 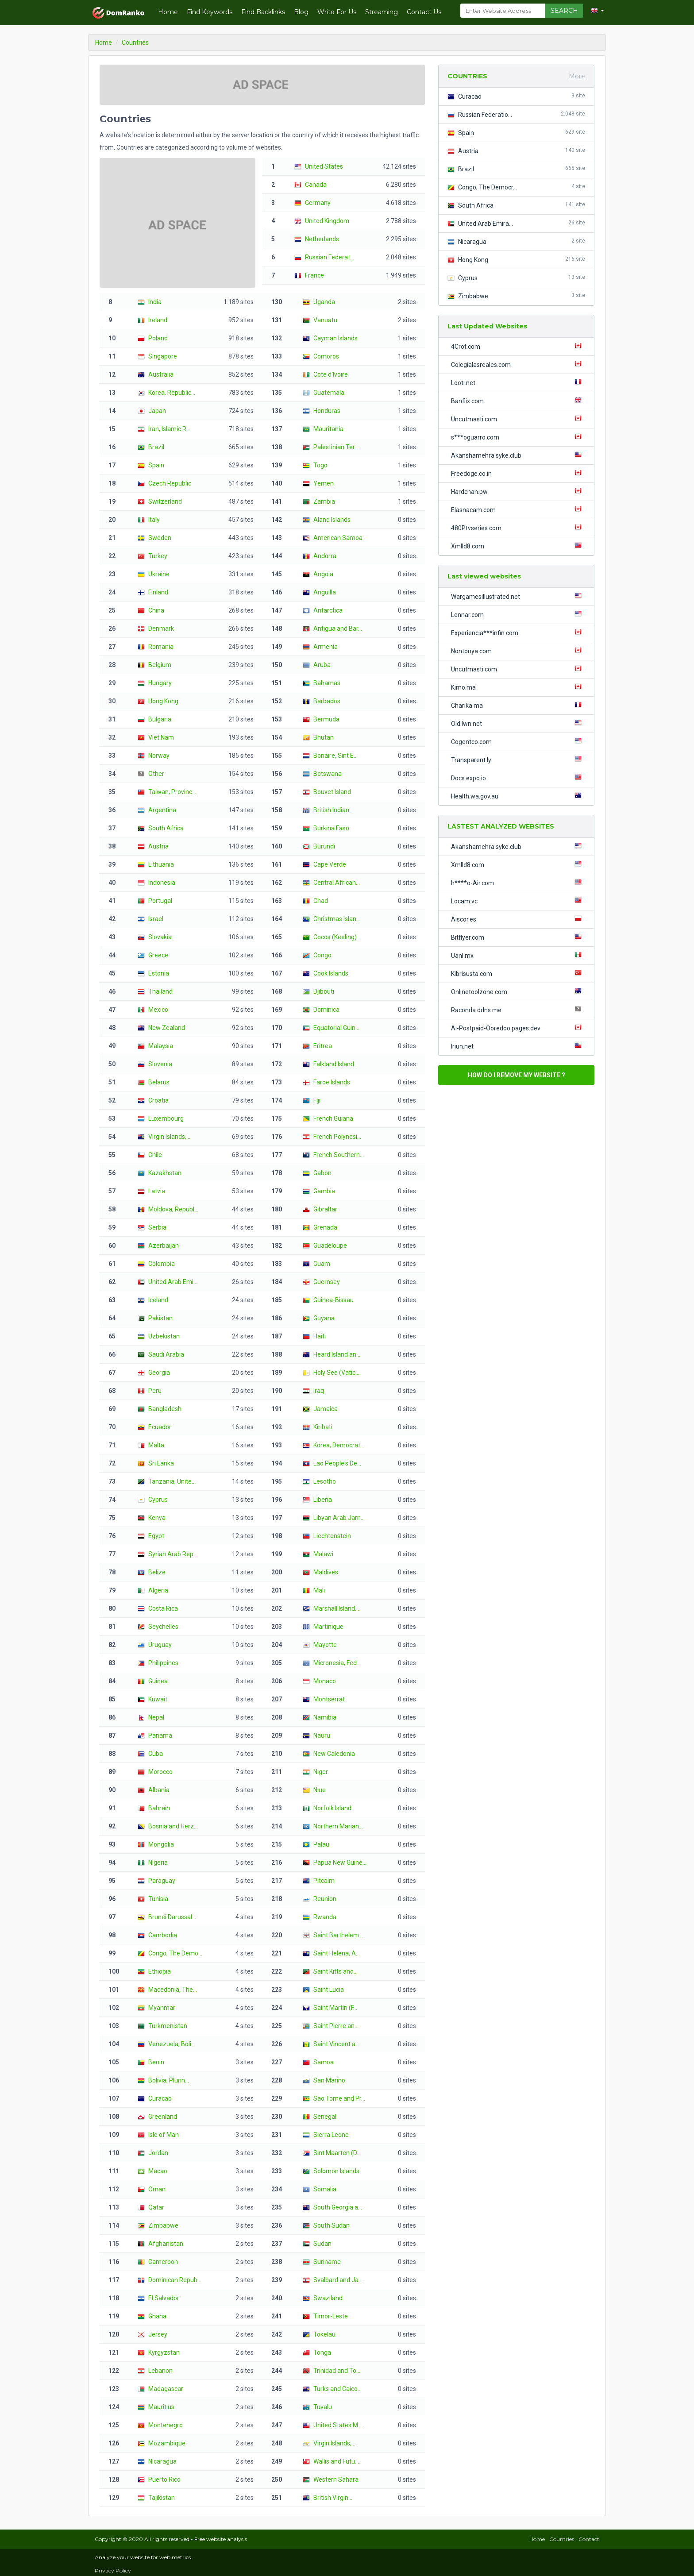 I want to click on Macedonia, The..., so click(x=167, y=1989).